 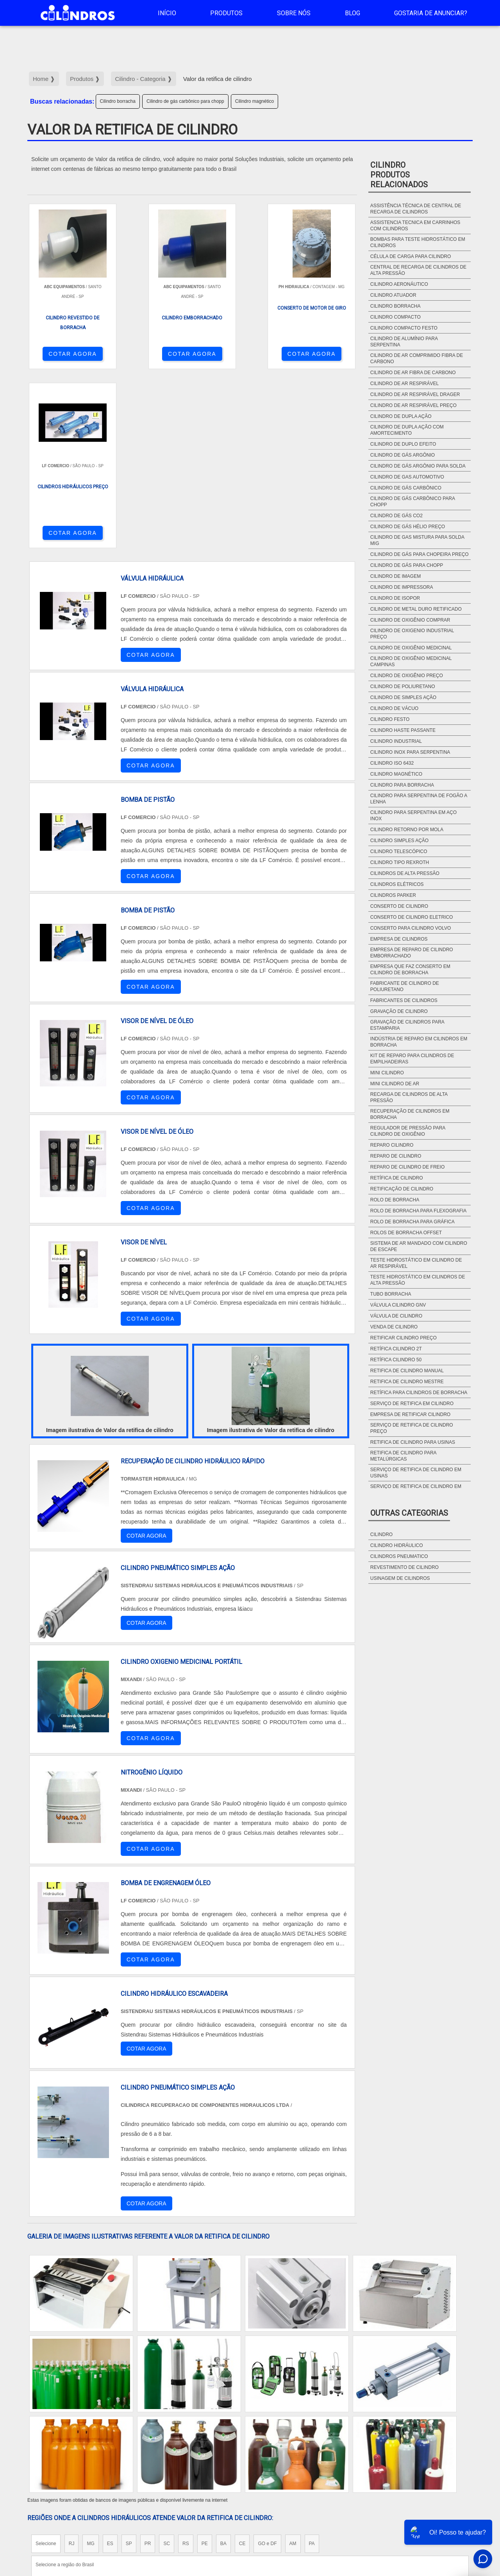 I want to click on Cilindro hidráulico, so click(x=396, y=1545).